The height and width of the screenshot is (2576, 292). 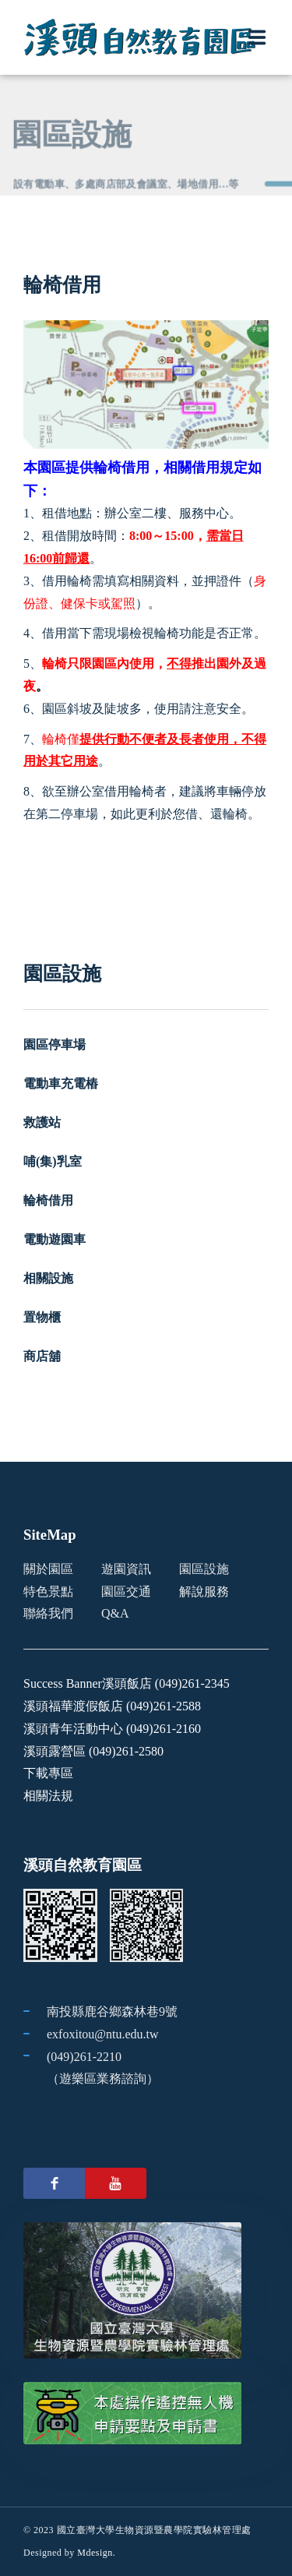 What do you see at coordinates (204, 1591) in the screenshot?
I see `解說服務` at bounding box center [204, 1591].